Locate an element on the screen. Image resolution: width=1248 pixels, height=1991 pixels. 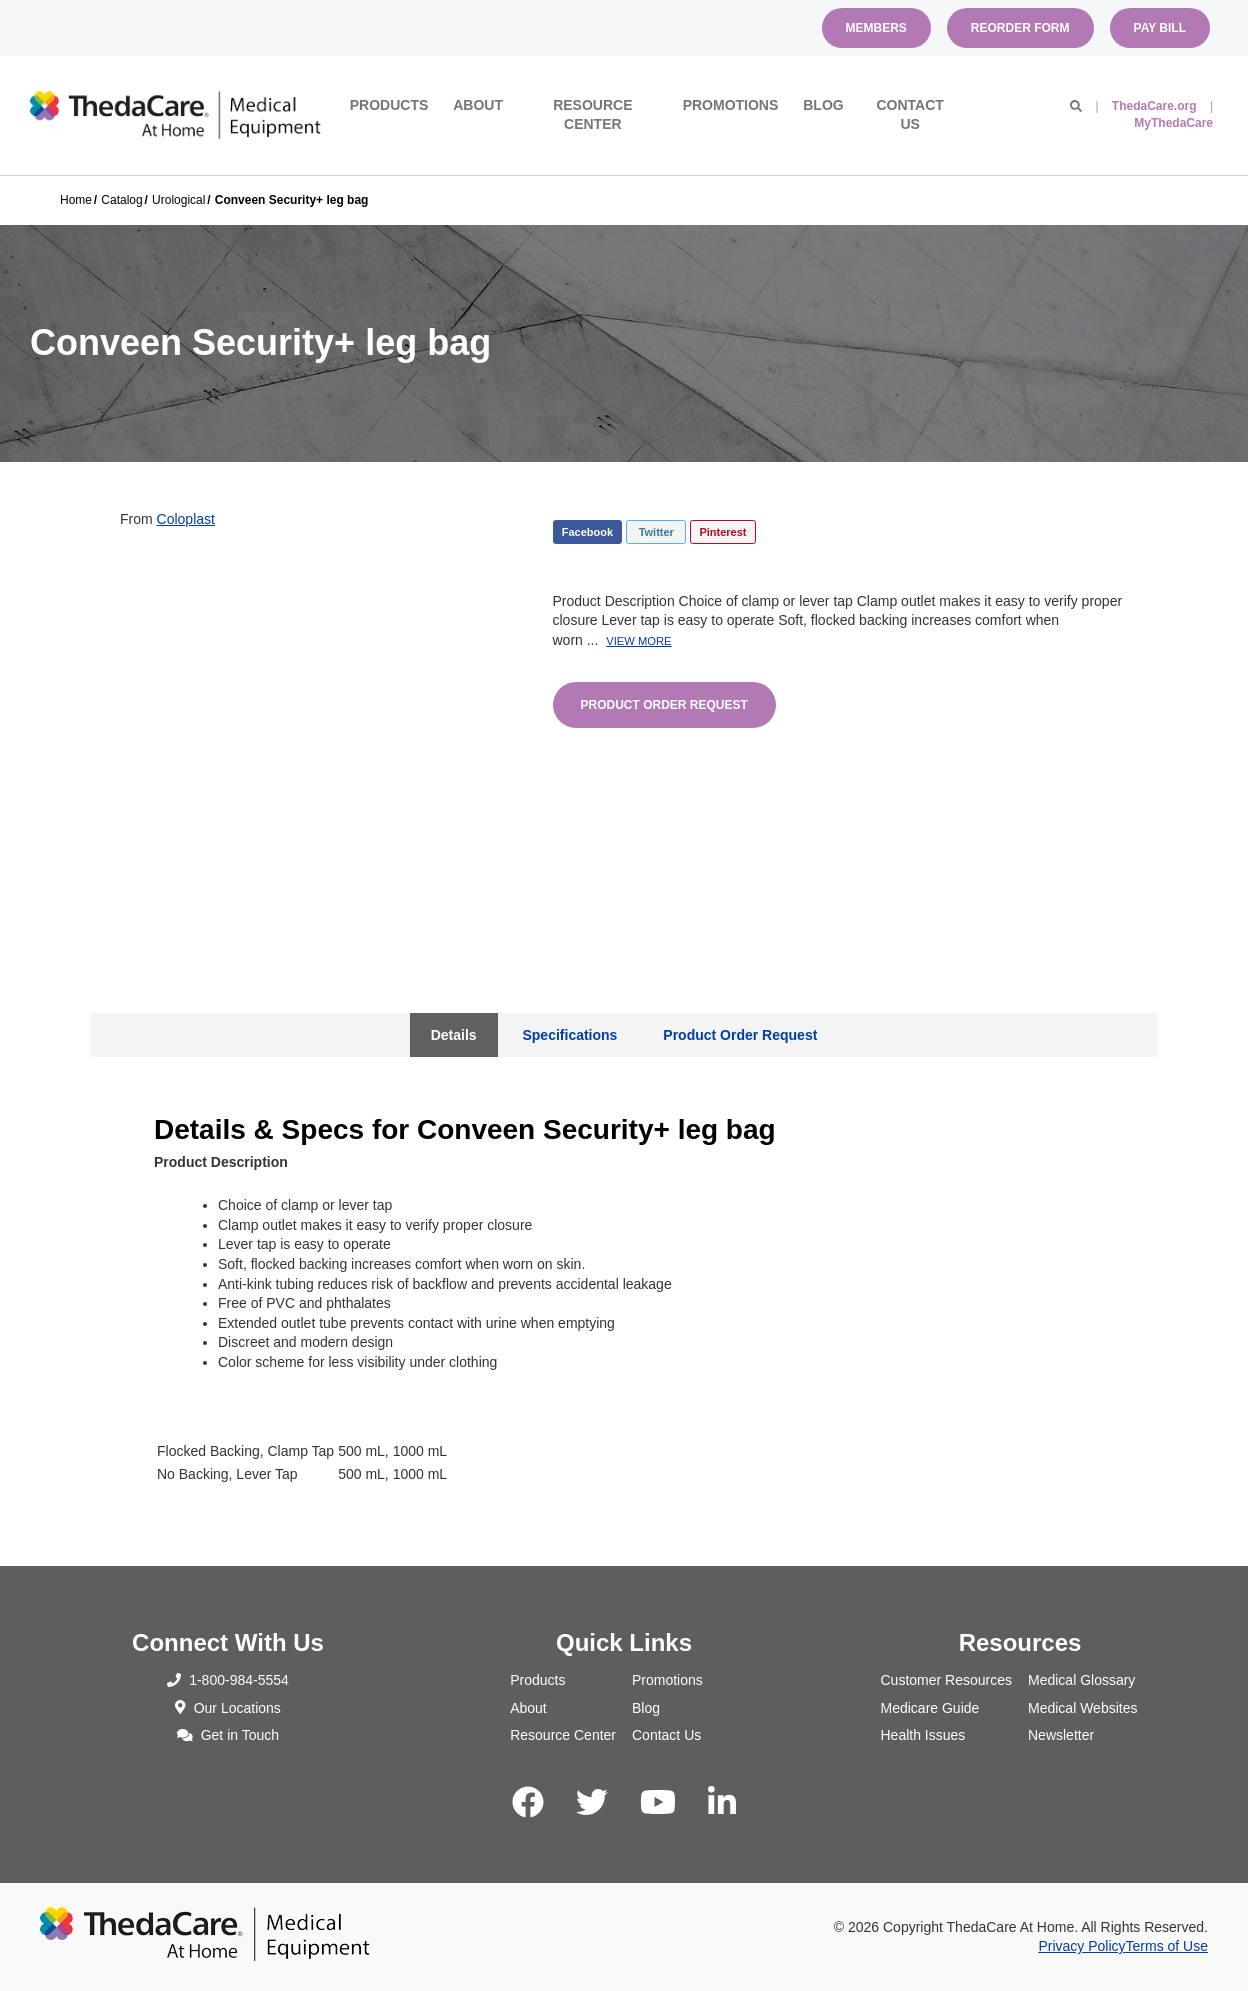
Medical Glossary is located at coordinates (1081, 1680).